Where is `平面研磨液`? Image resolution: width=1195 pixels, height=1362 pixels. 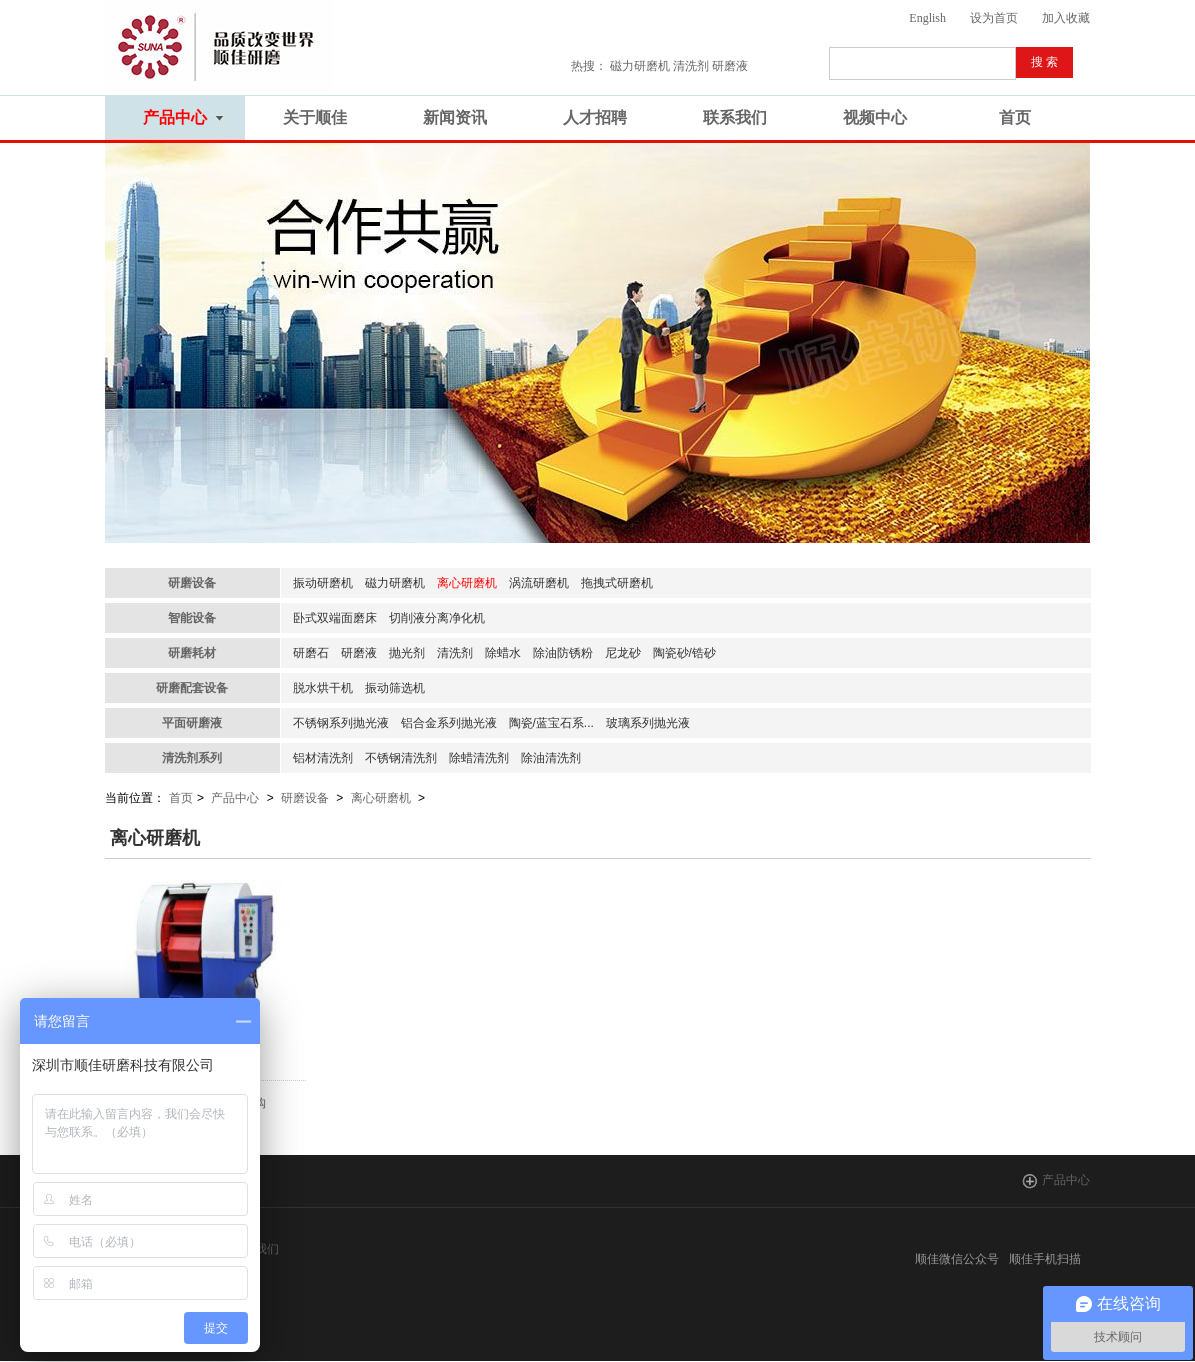 平面研磨液 is located at coordinates (192, 723).